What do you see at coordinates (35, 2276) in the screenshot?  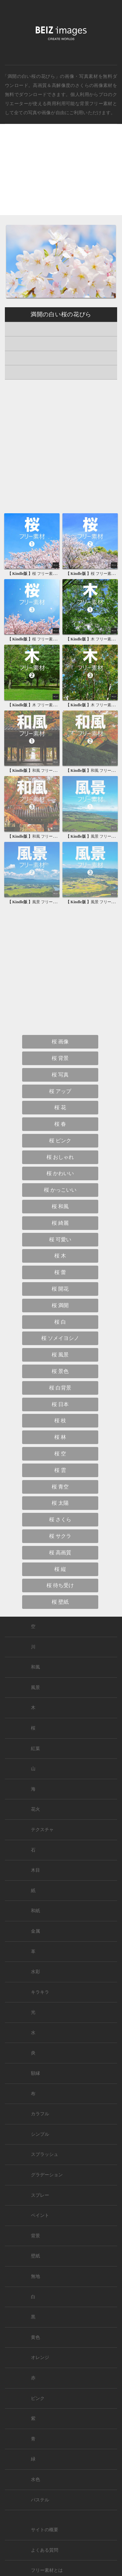 I see `無地` at bounding box center [35, 2276].